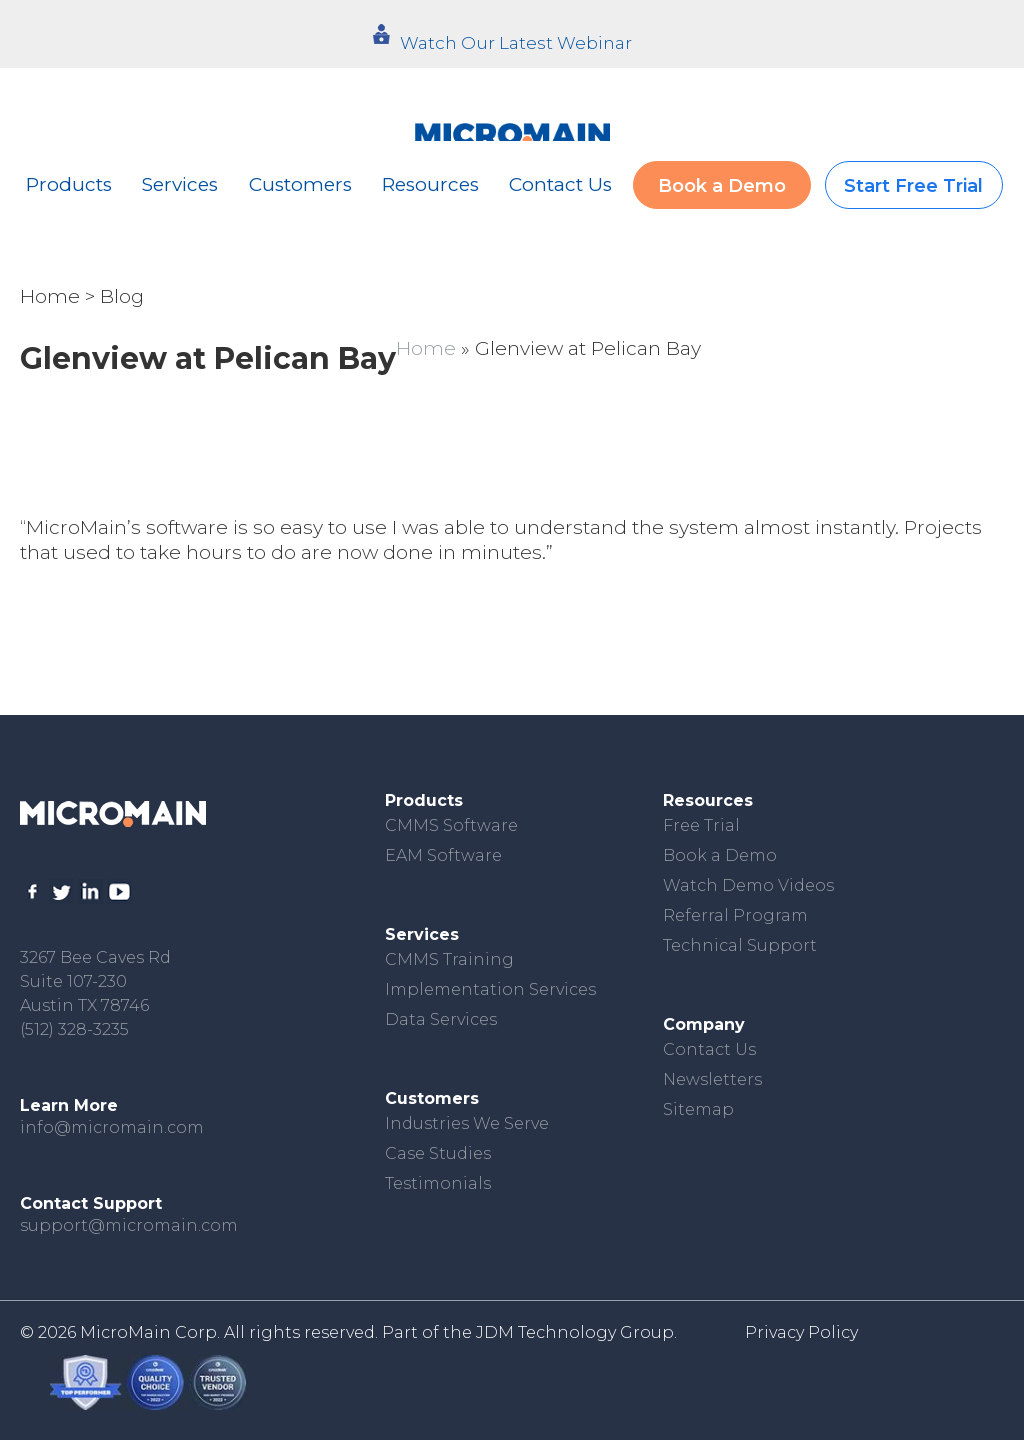 The height and width of the screenshot is (1440, 1024). I want to click on Blog, so click(122, 296).